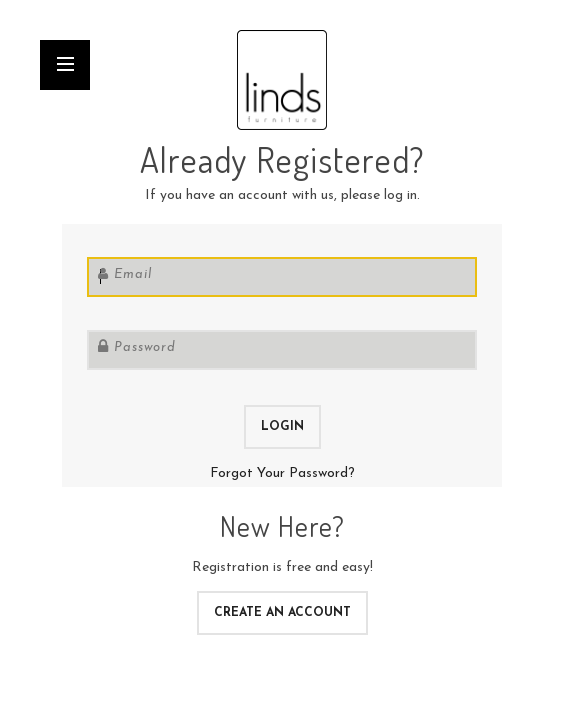 This screenshot has height=720, width=564. What do you see at coordinates (282, 473) in the screenshot?
I see `Forgot Your Password?` at bounding box center [282, 473].